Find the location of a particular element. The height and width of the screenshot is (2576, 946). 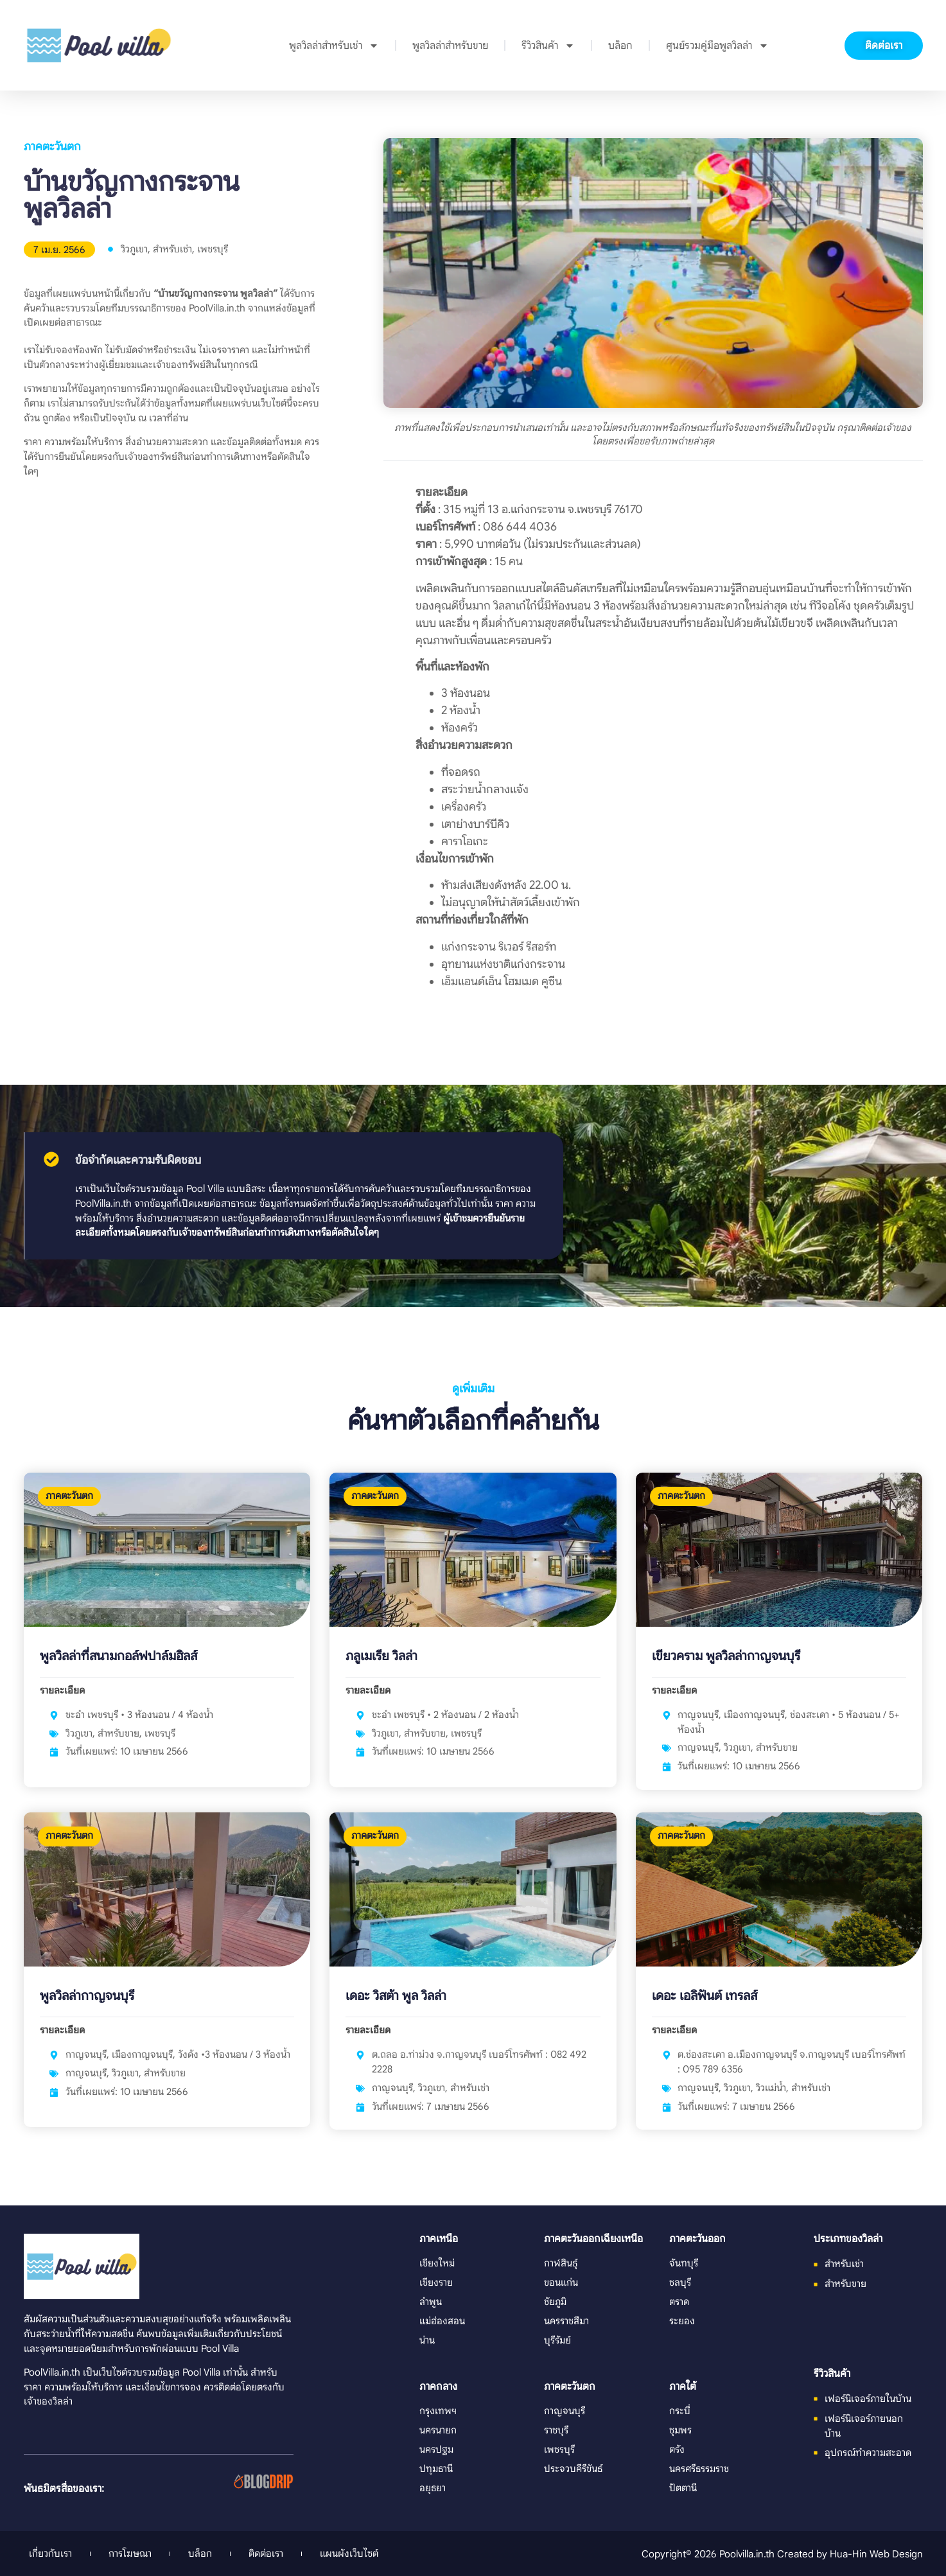

บุรีรัมย์ is located at coordinates (557, 2340).